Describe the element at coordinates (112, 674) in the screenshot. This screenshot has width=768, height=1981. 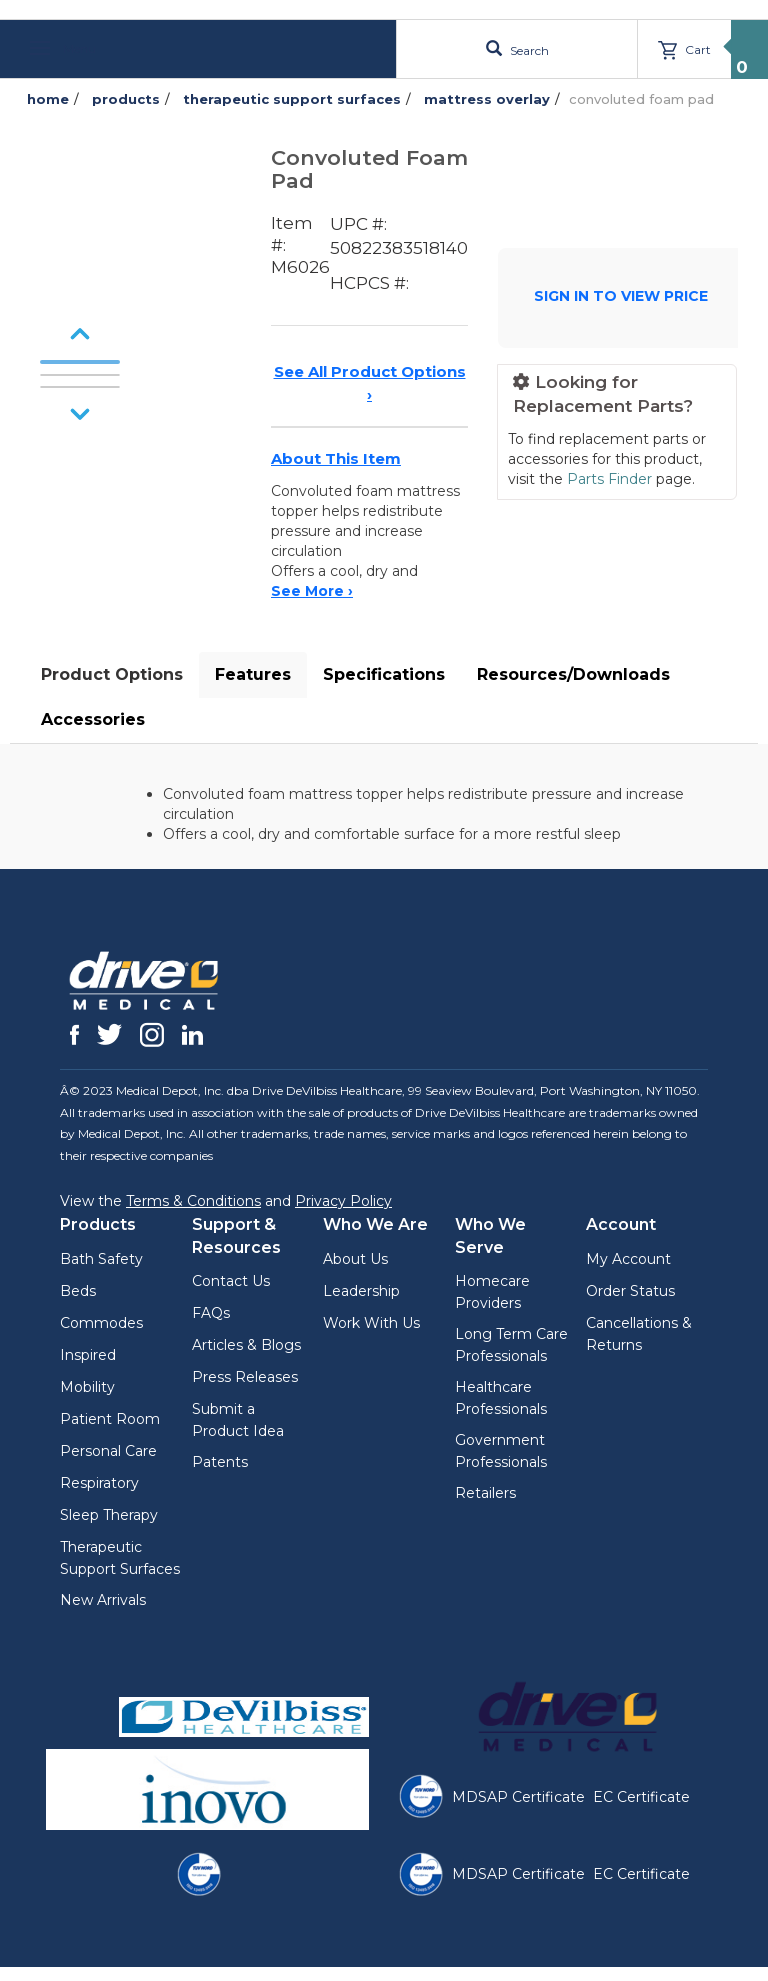
I see `Product Options` at that location.